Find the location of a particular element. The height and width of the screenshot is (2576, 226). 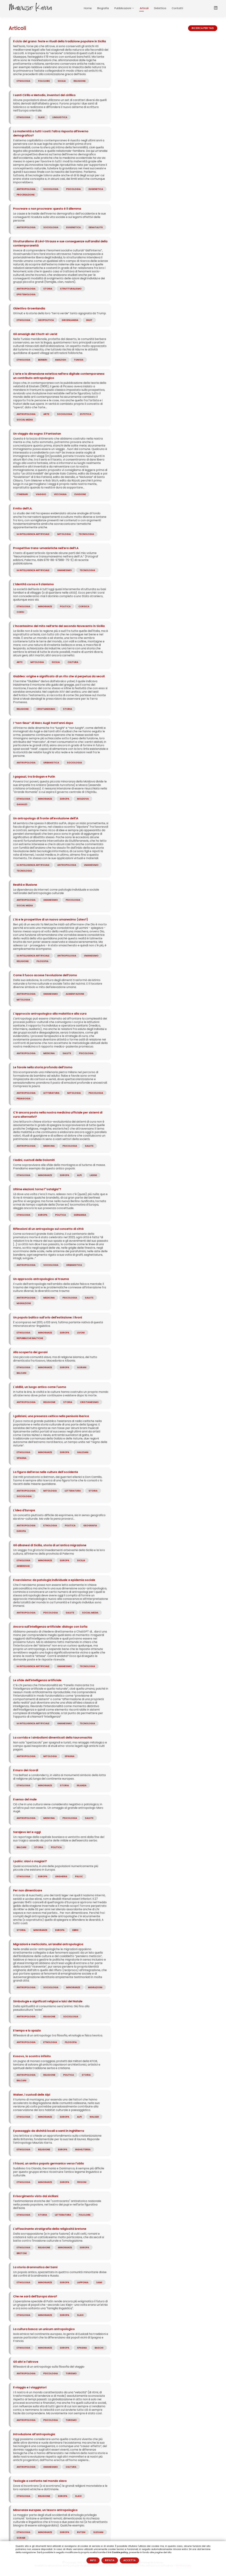

Medicina is located at coordinates (49, 1053).